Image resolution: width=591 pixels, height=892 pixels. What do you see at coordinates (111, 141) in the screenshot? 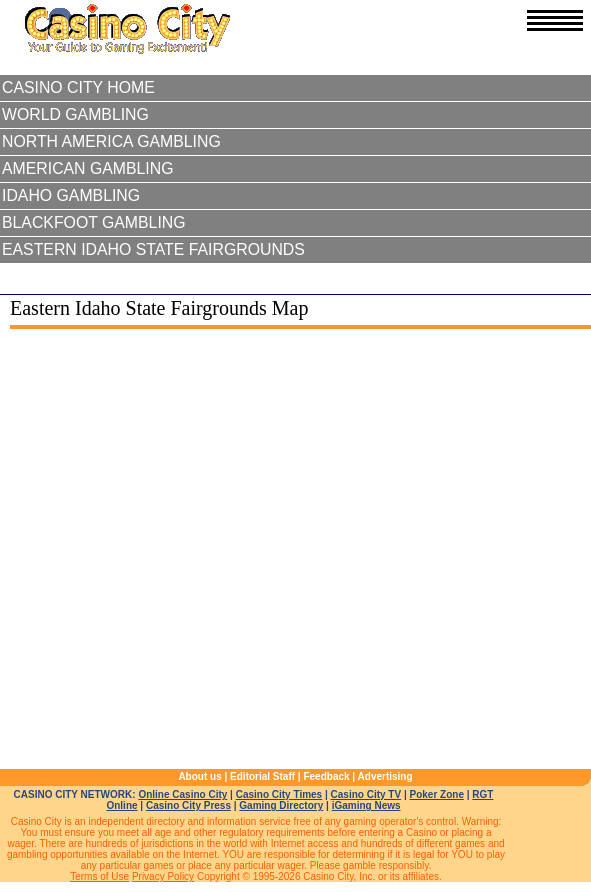
I see `North America Gambling` at bounding box center [111, 141].